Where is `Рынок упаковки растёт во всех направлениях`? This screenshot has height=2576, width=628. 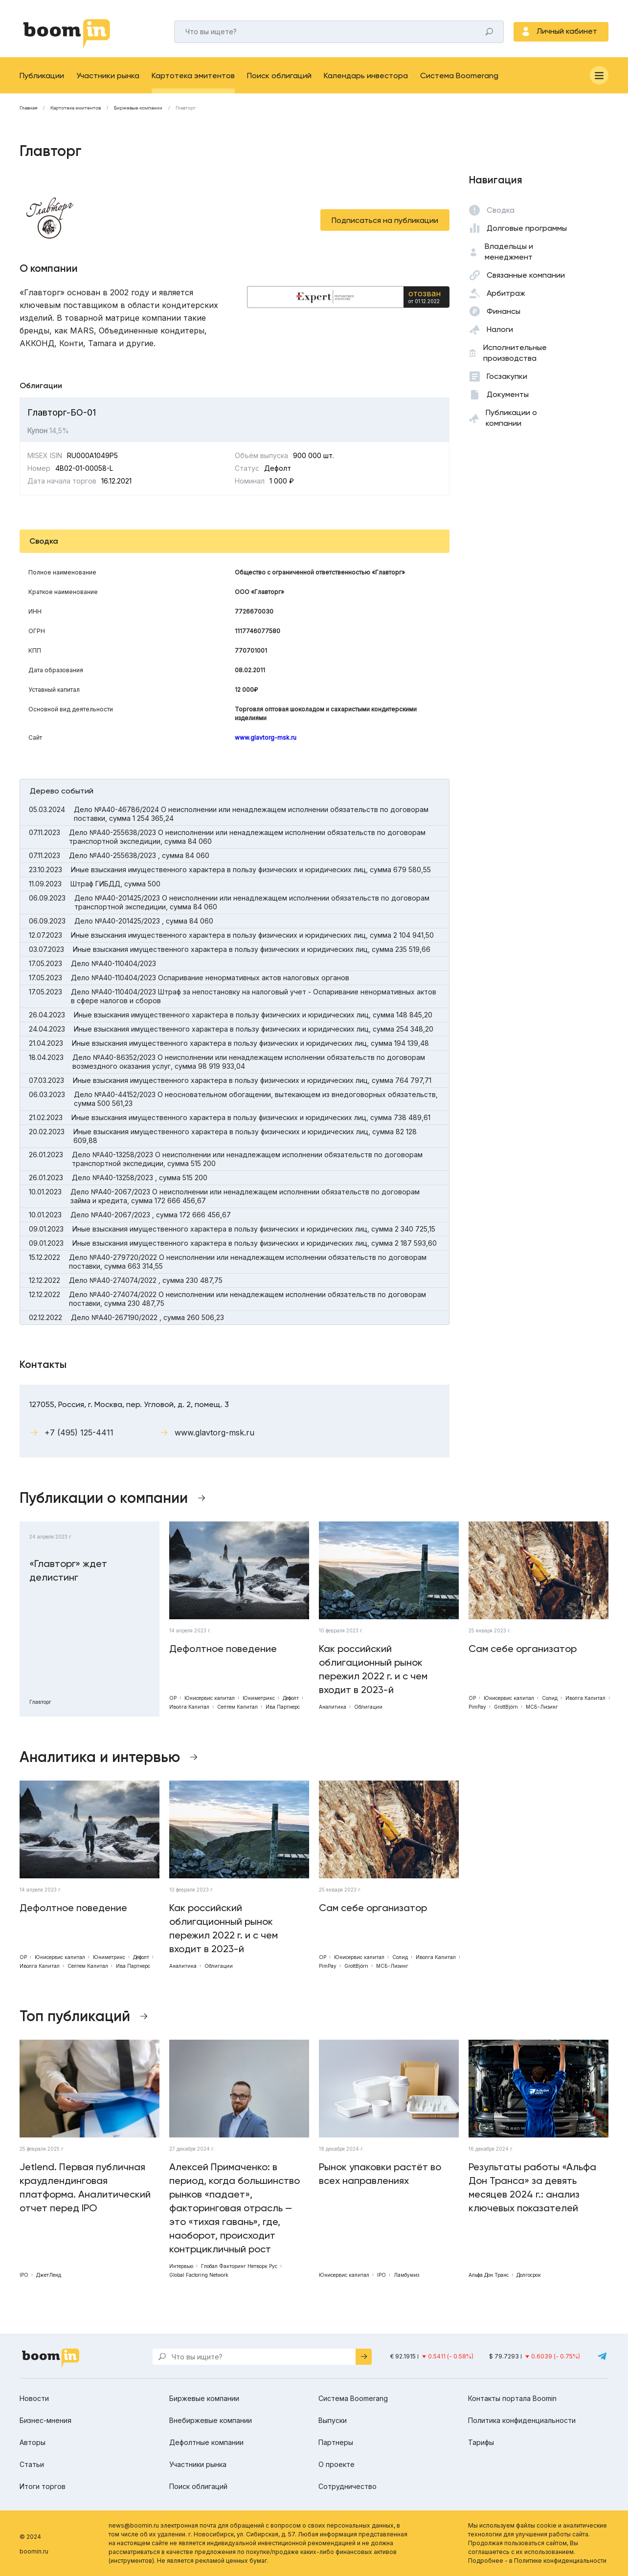 Рынок упаковки растёт во всех направлениях is located at coordinates (380, 2173).